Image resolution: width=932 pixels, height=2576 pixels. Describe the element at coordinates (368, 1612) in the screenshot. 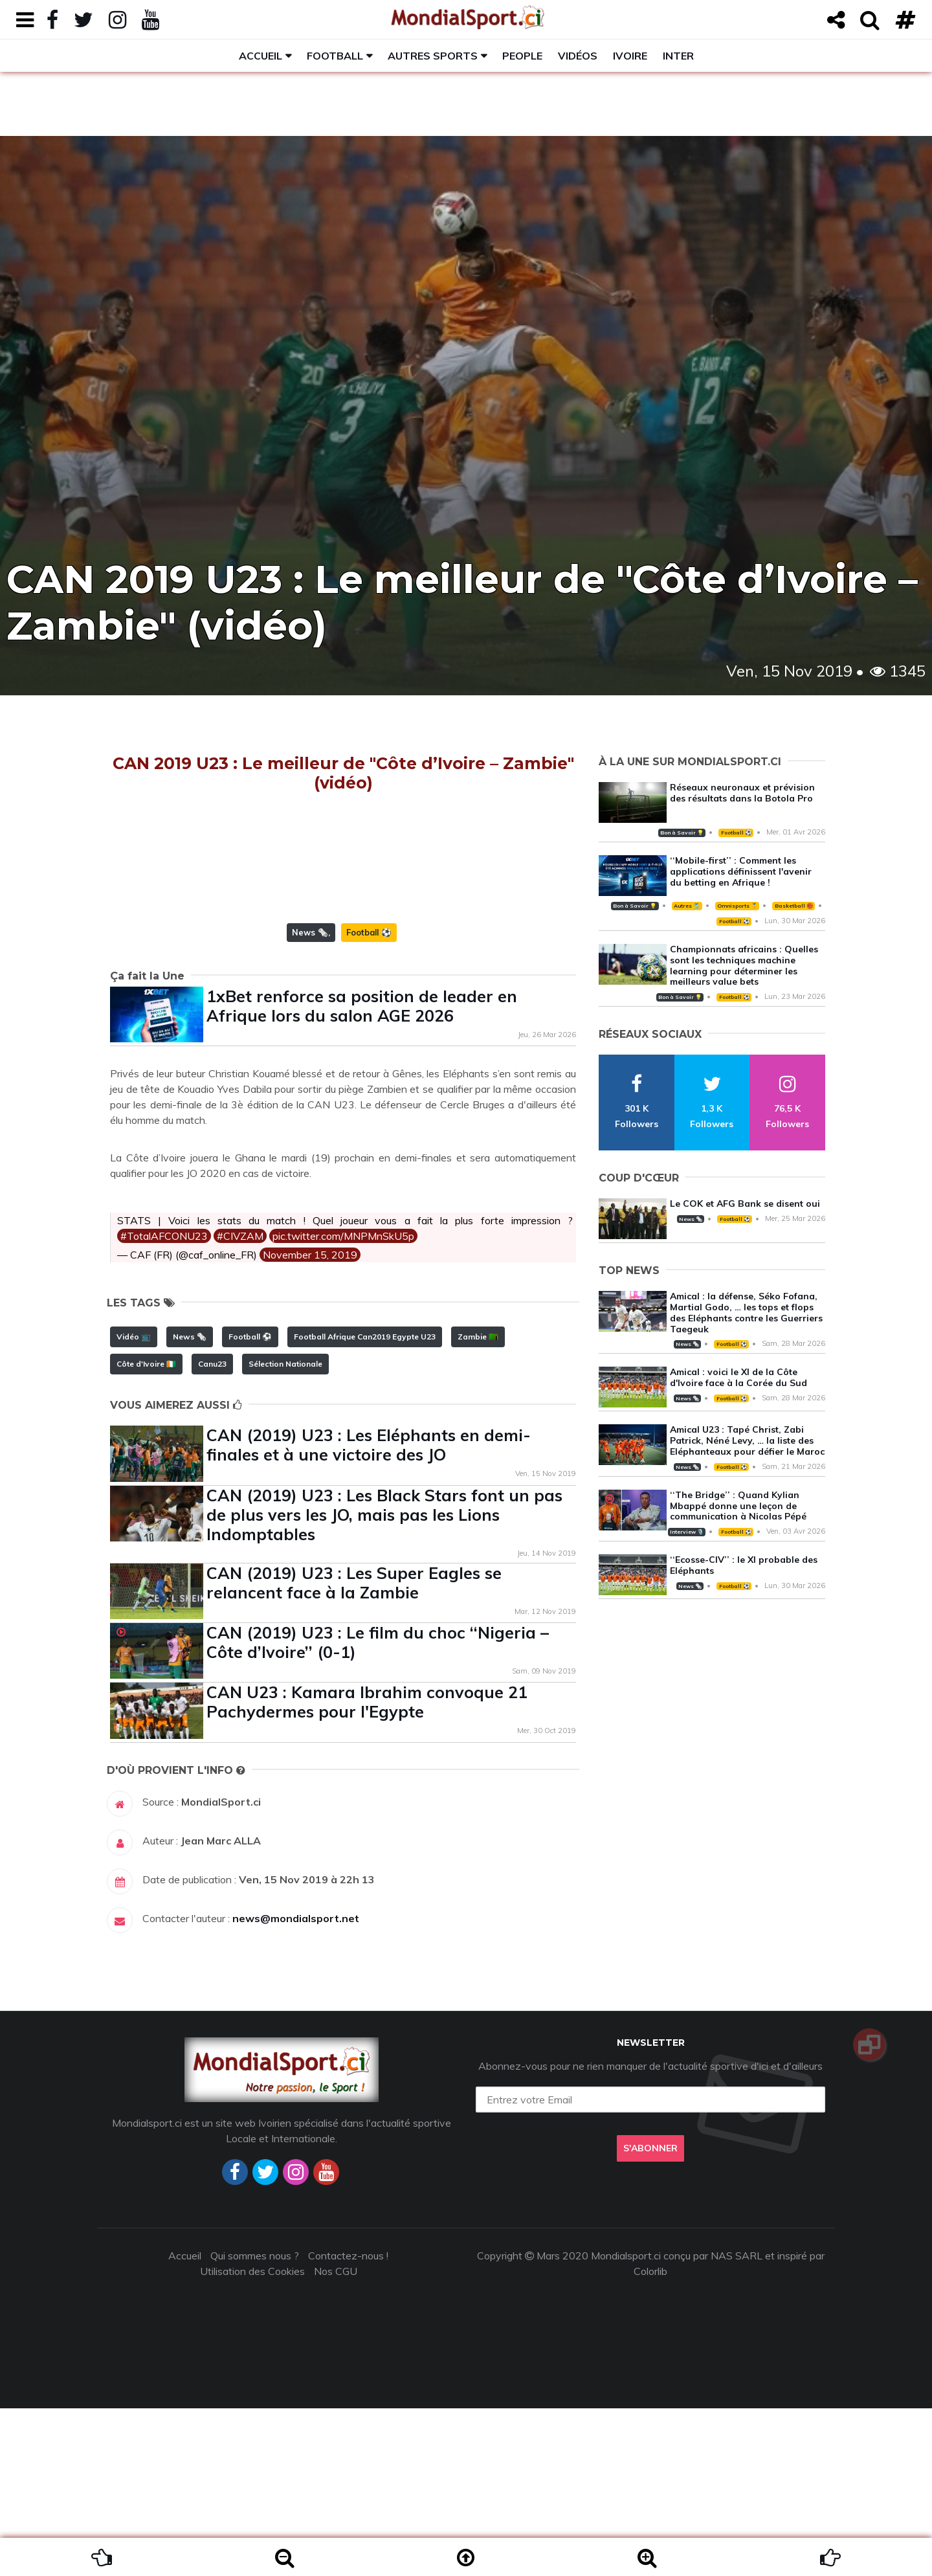

I see `CAN (2019) U23 : Les Eléphants en demi-finales et à une victoire des JO` at that location.